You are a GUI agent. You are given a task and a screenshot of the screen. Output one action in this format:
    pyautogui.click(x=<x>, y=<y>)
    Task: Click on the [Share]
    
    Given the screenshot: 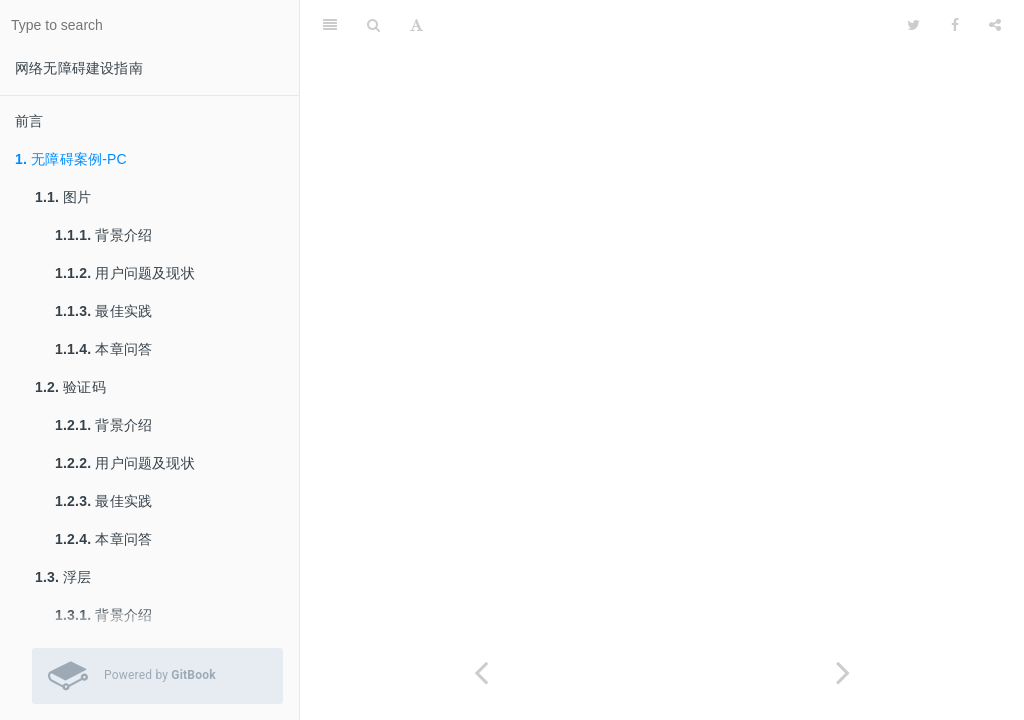 What is the action you would take?
    pyautogui.click(x=995, y=25)
    